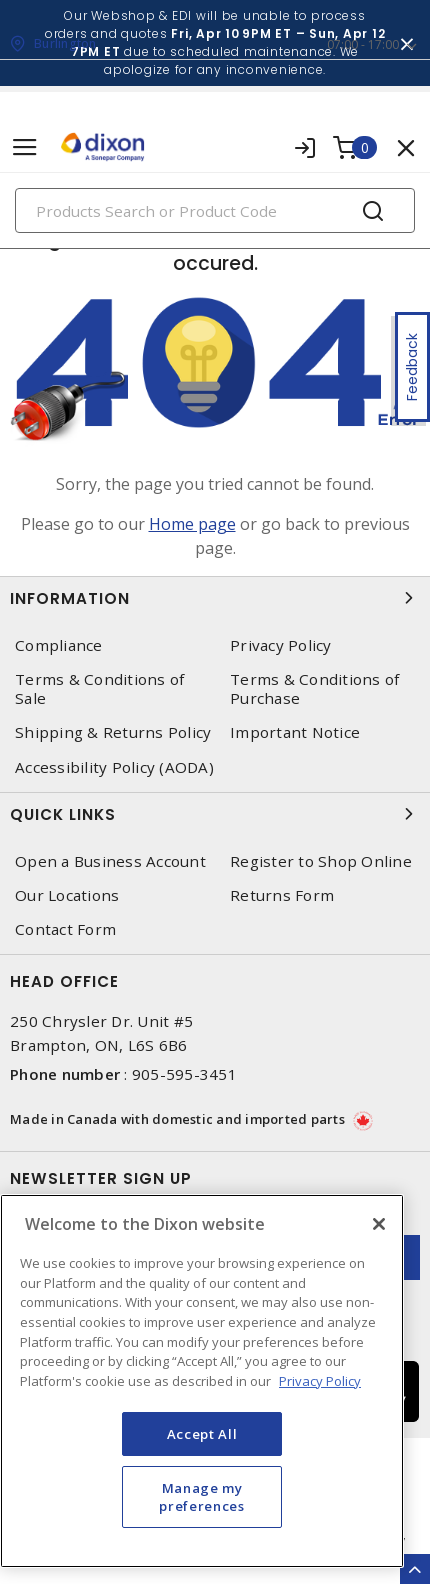  Describe the element at coordinates (67, 895) in the screenshot. I see `Our Locations` at that location.